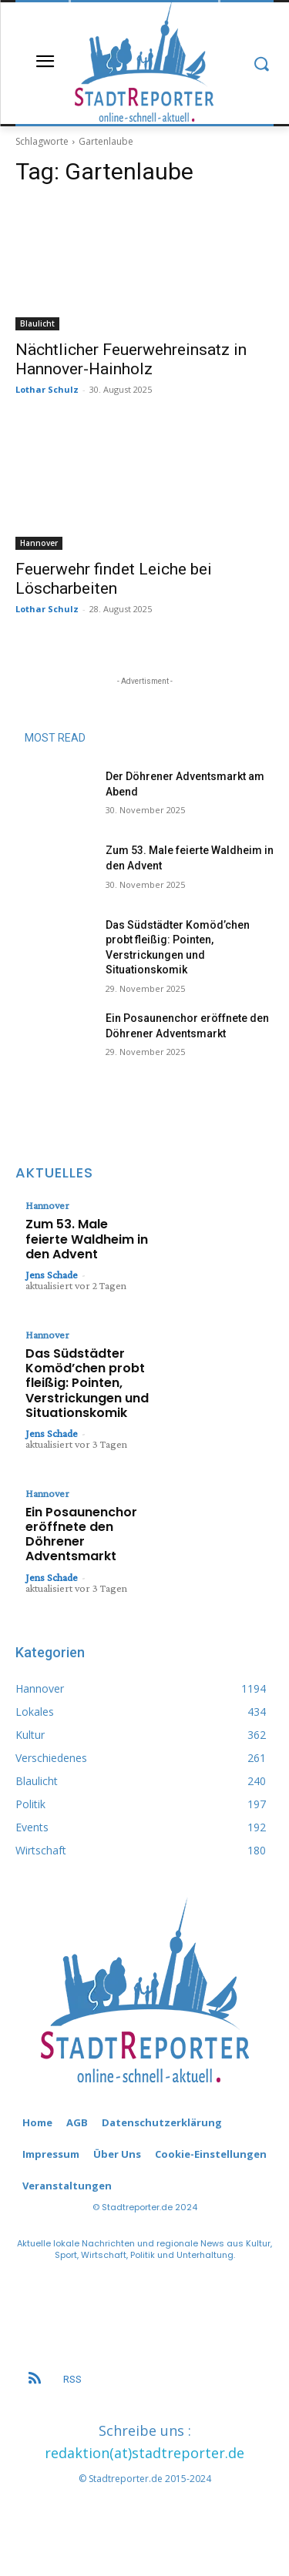 This screenshot has height=2576, width=289. What do you see at coordinates (37, 323) in the screenshot?
I see `Blaulicht` at bounding box center [37, 323].